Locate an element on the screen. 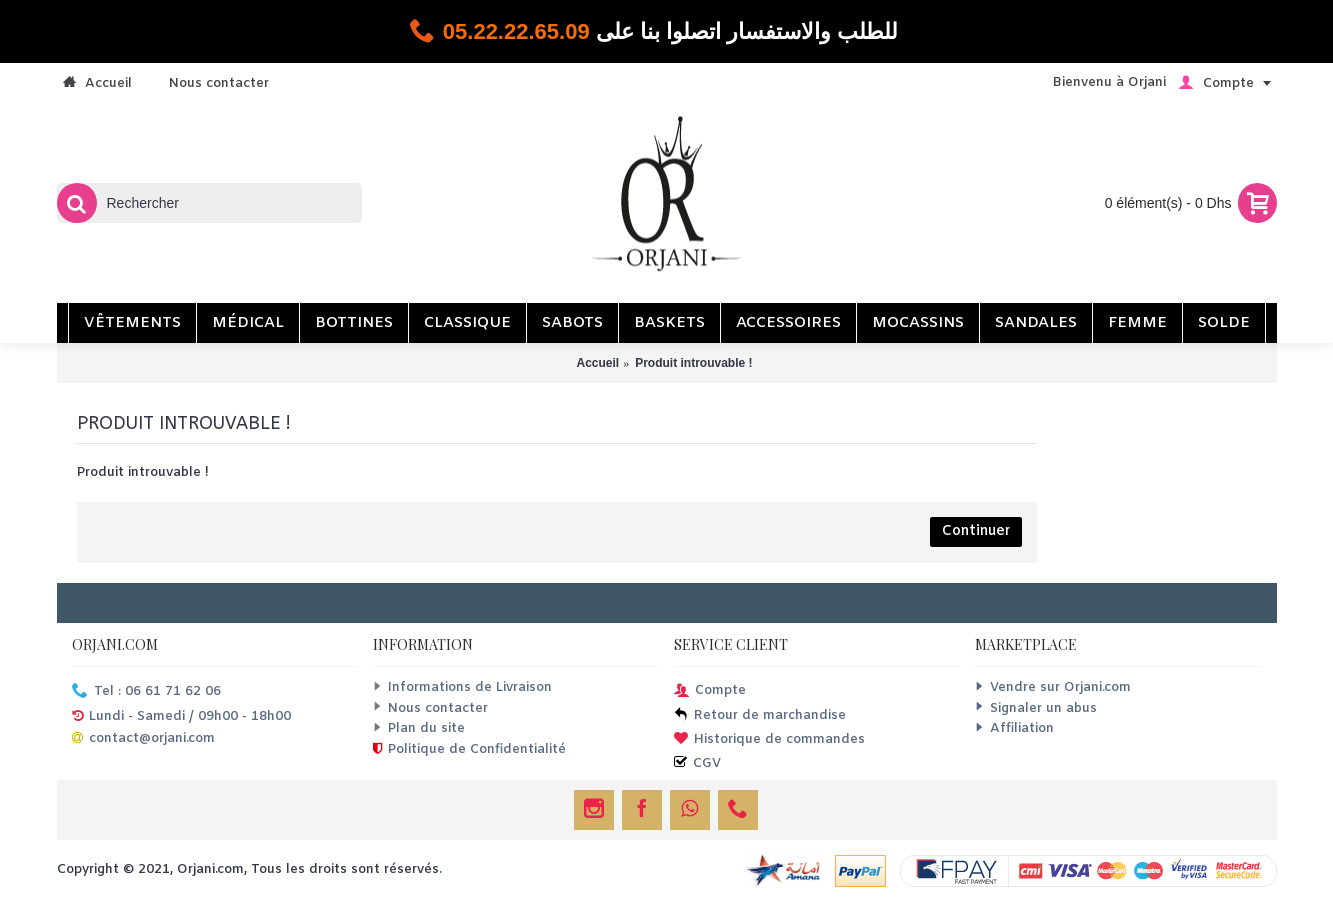 The image size is (1333, 900). Signaler un abus is located at coordinates (1036, 708).